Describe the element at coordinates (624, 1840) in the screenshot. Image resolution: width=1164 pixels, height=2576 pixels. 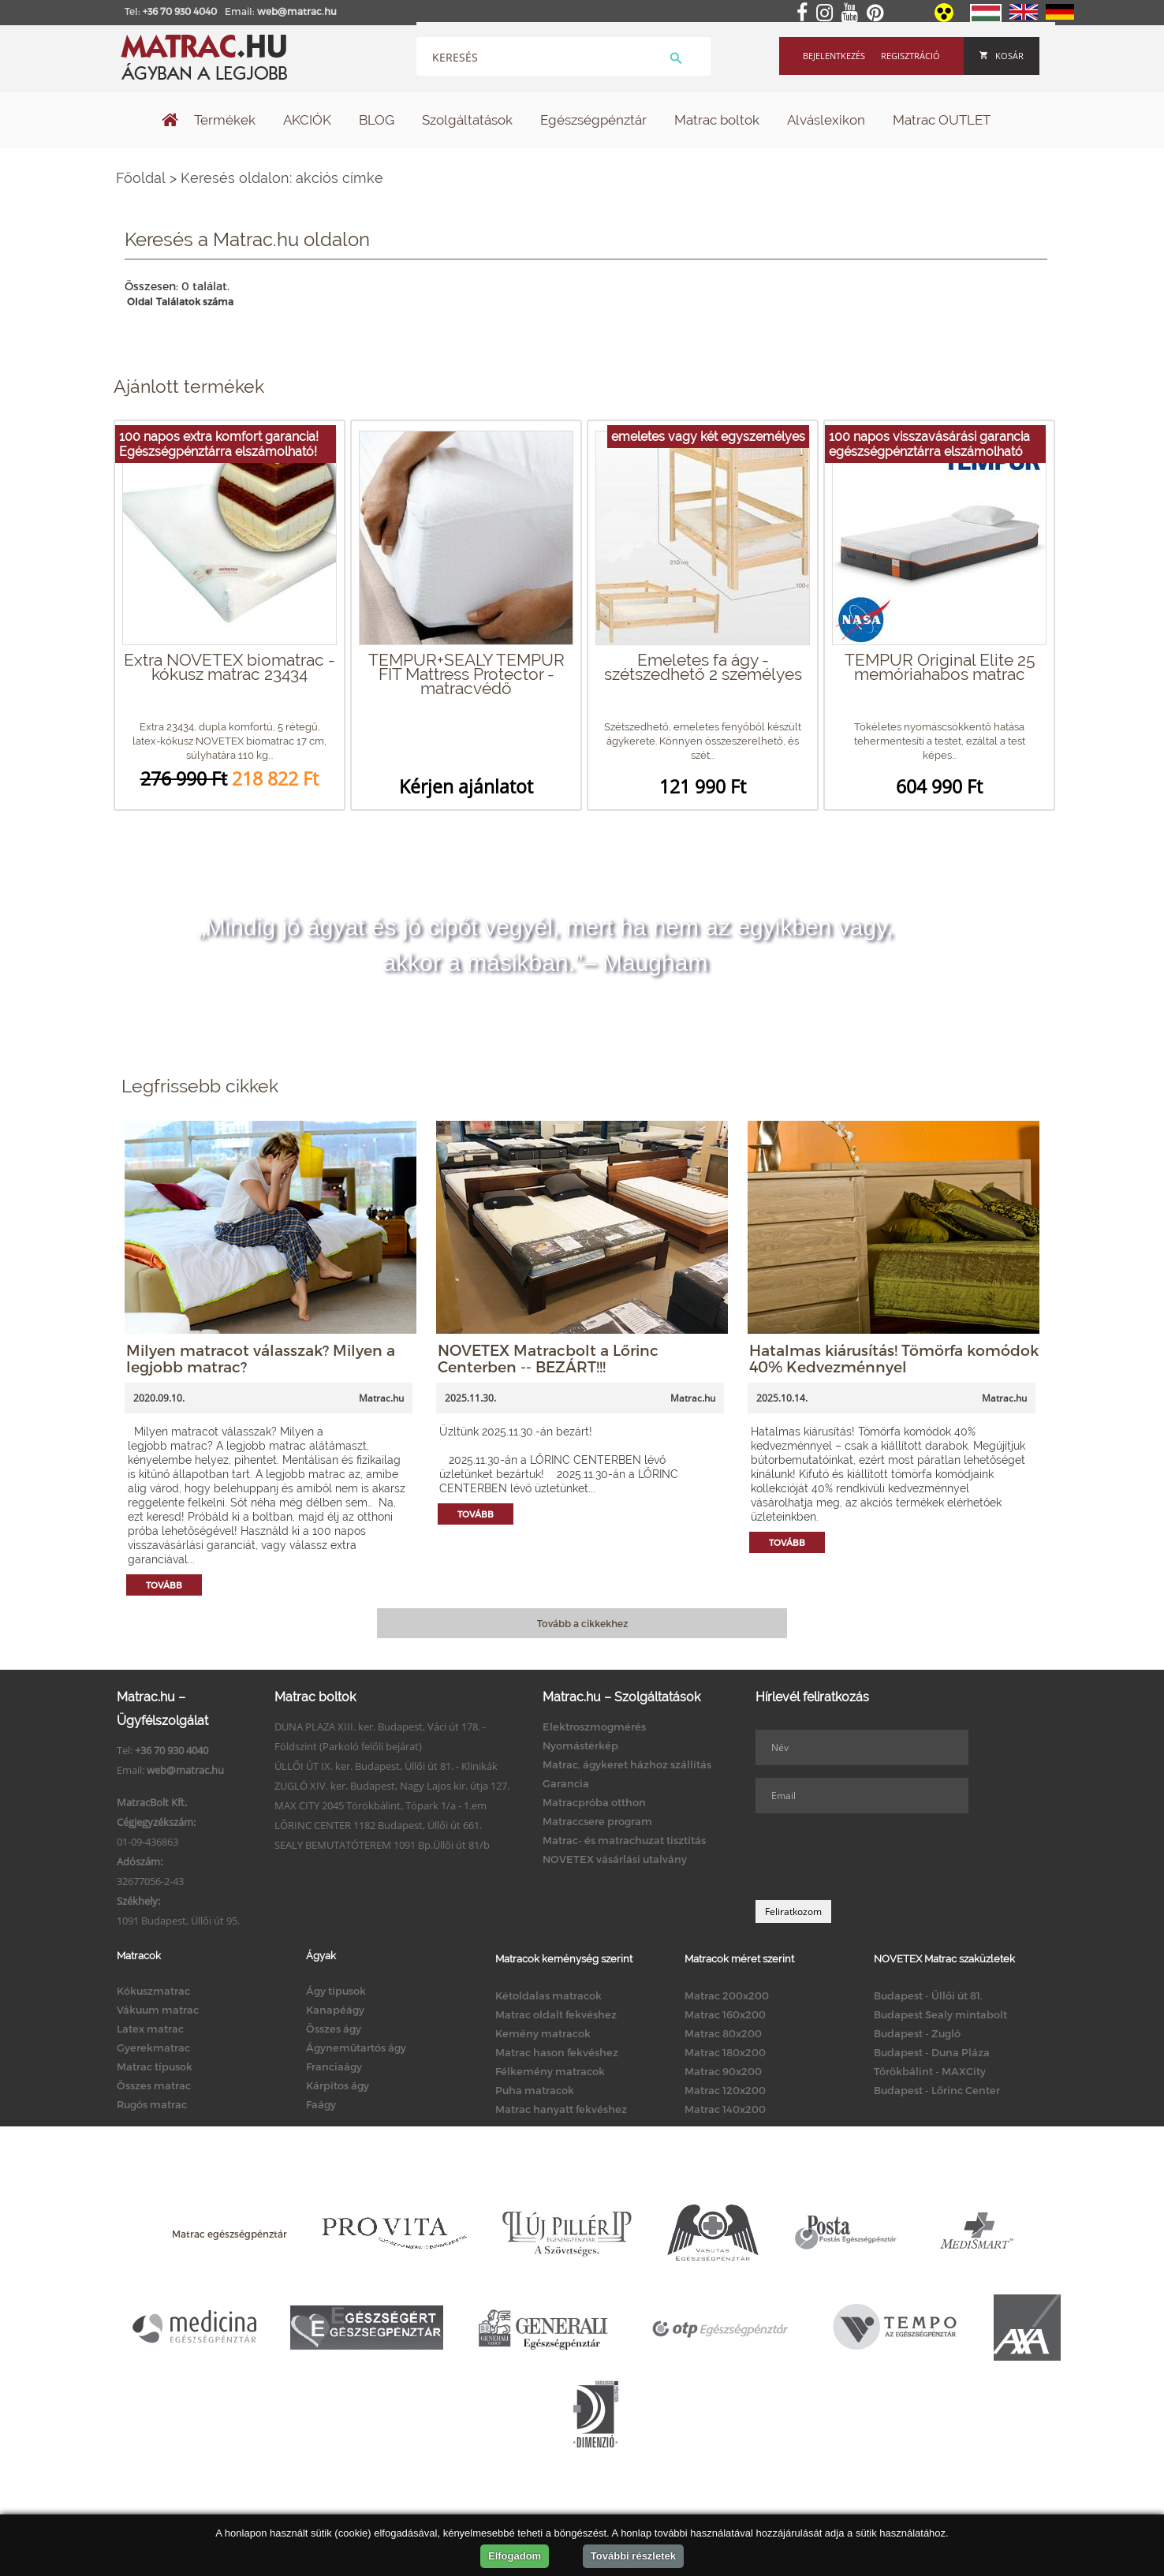
I see `Matrac- és matrachuzat tisztítás` at that location.